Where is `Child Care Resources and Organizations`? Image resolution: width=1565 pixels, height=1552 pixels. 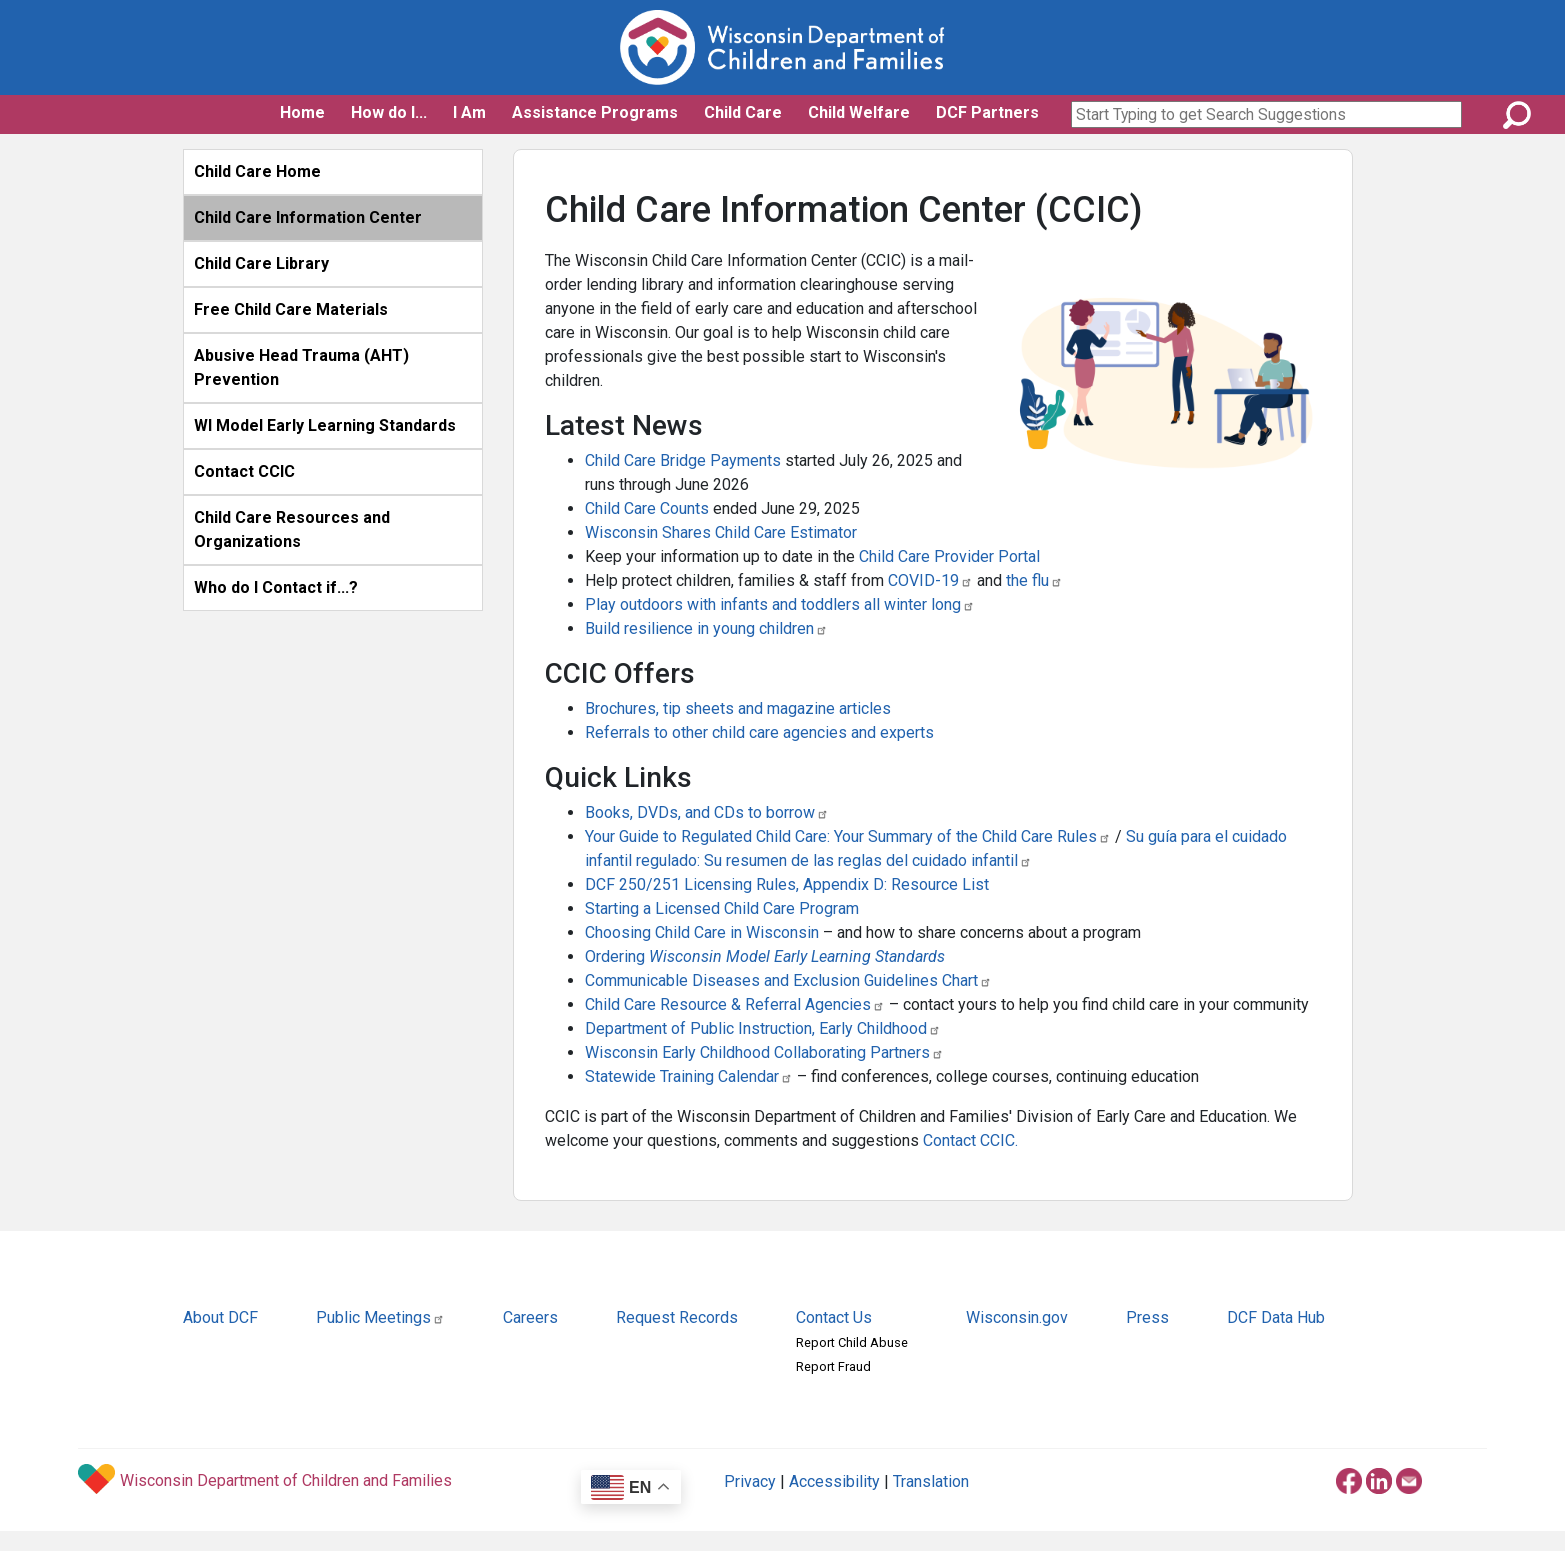
Child Care Resources and Organizations is located at coordinates (292, 529).